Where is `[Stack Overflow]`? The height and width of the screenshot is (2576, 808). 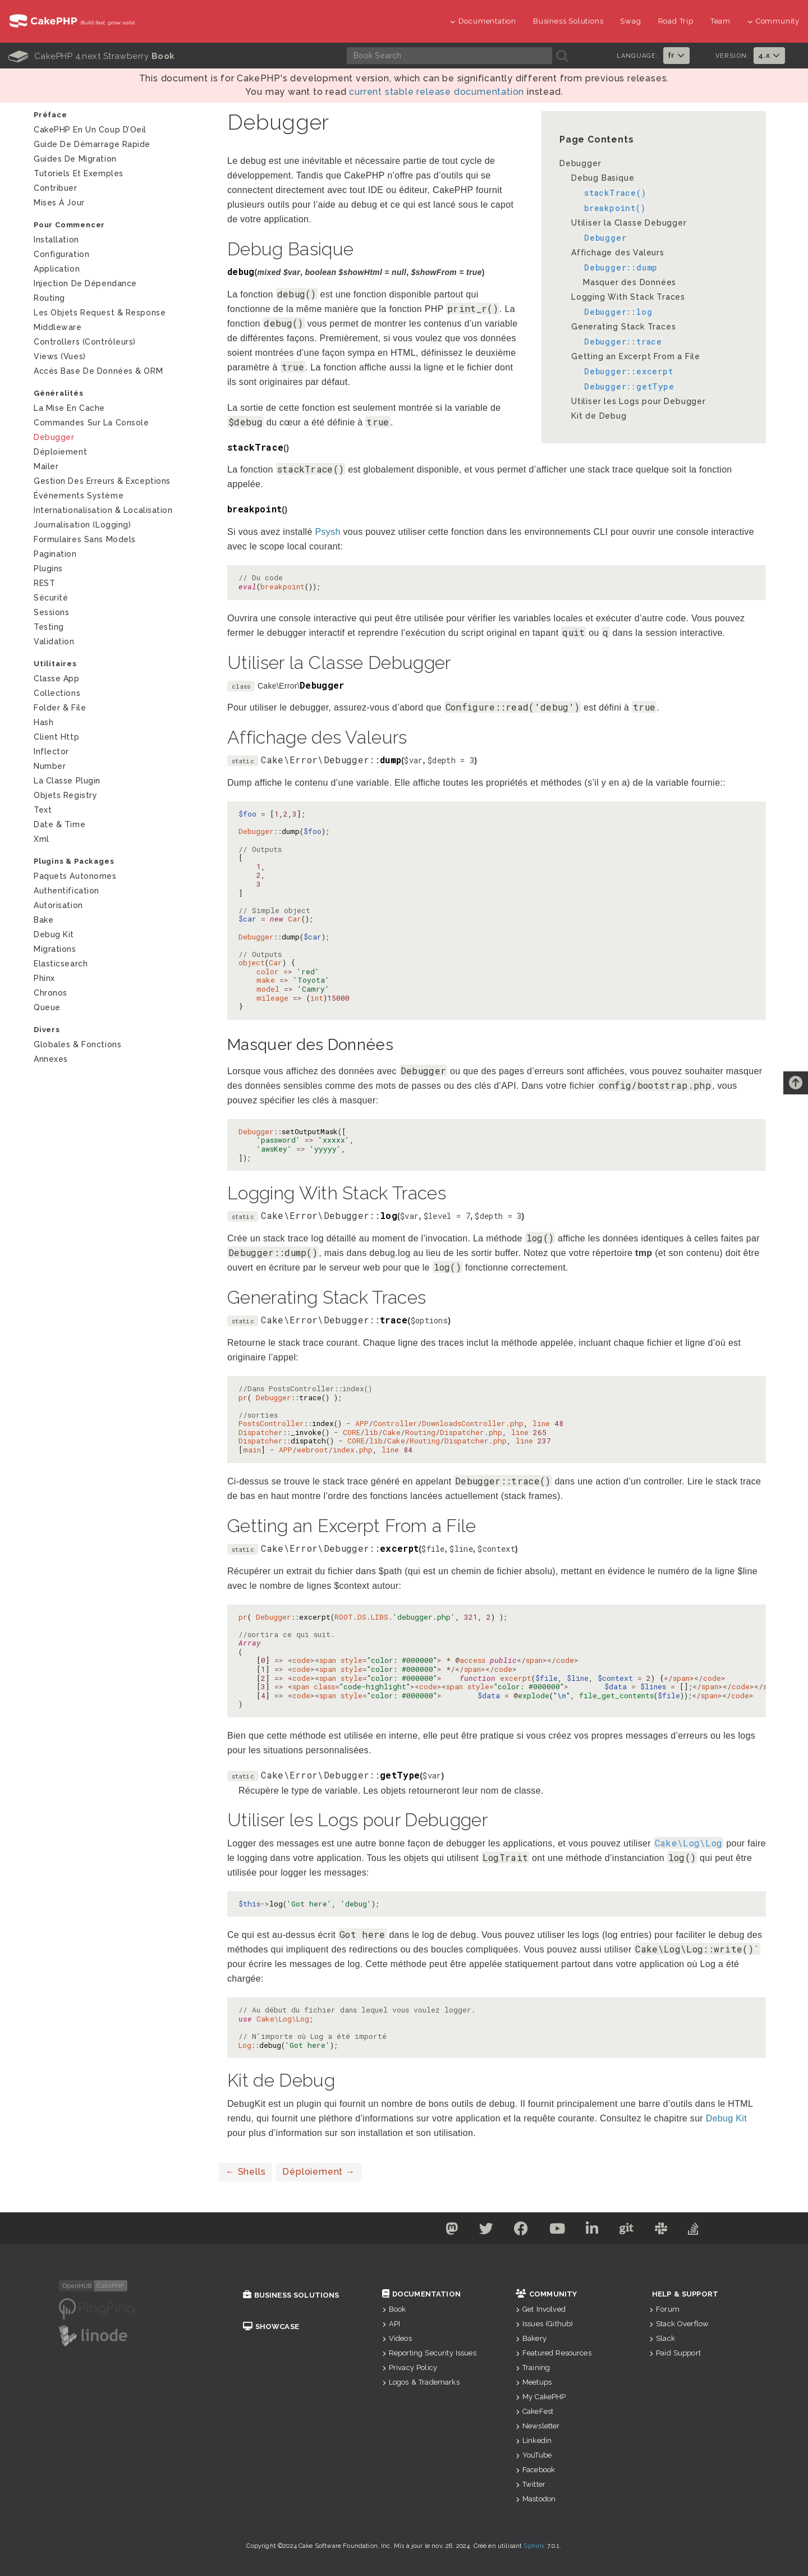 [Stack Overflow] is located at coordinates (701, 2231).